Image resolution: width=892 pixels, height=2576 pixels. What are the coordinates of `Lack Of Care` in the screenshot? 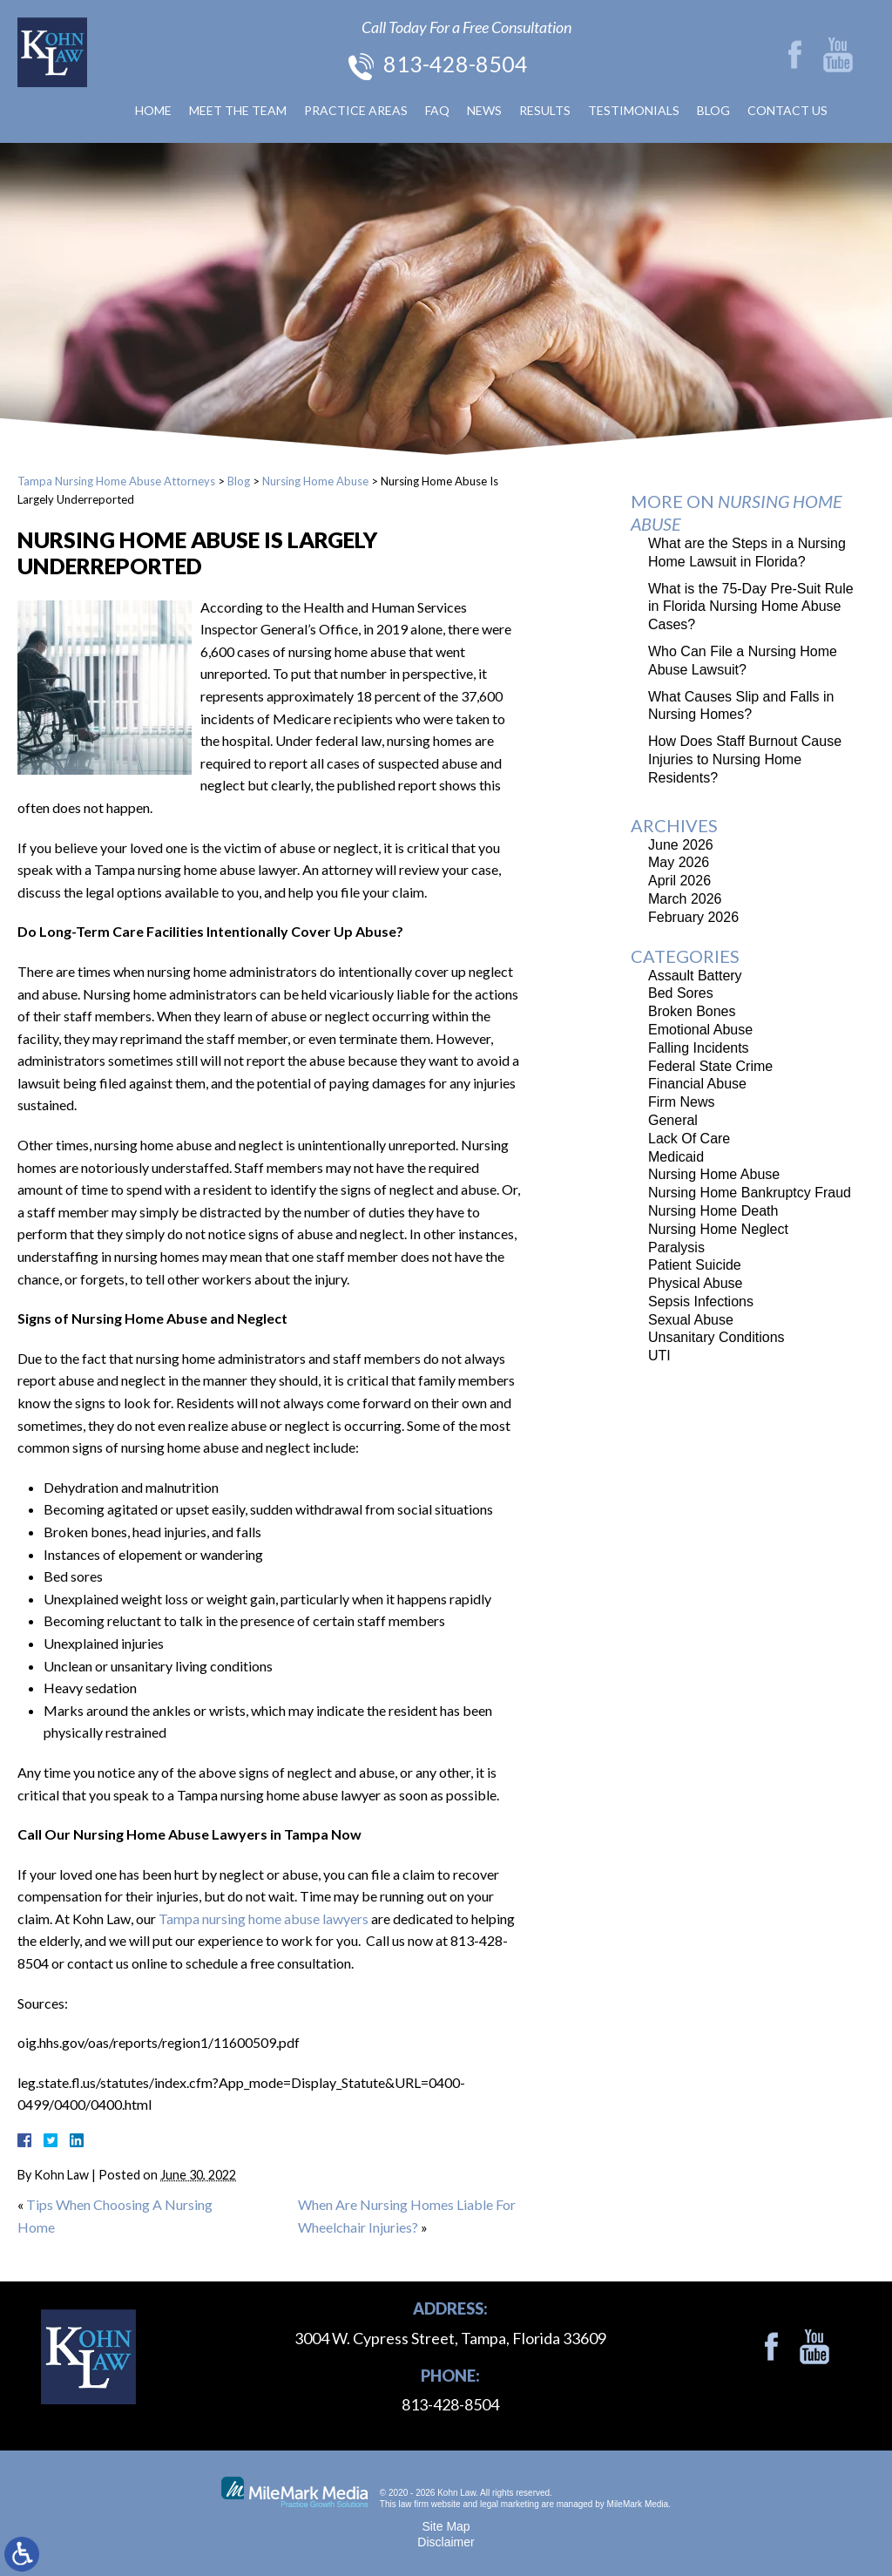 It's located at (689, 1138).